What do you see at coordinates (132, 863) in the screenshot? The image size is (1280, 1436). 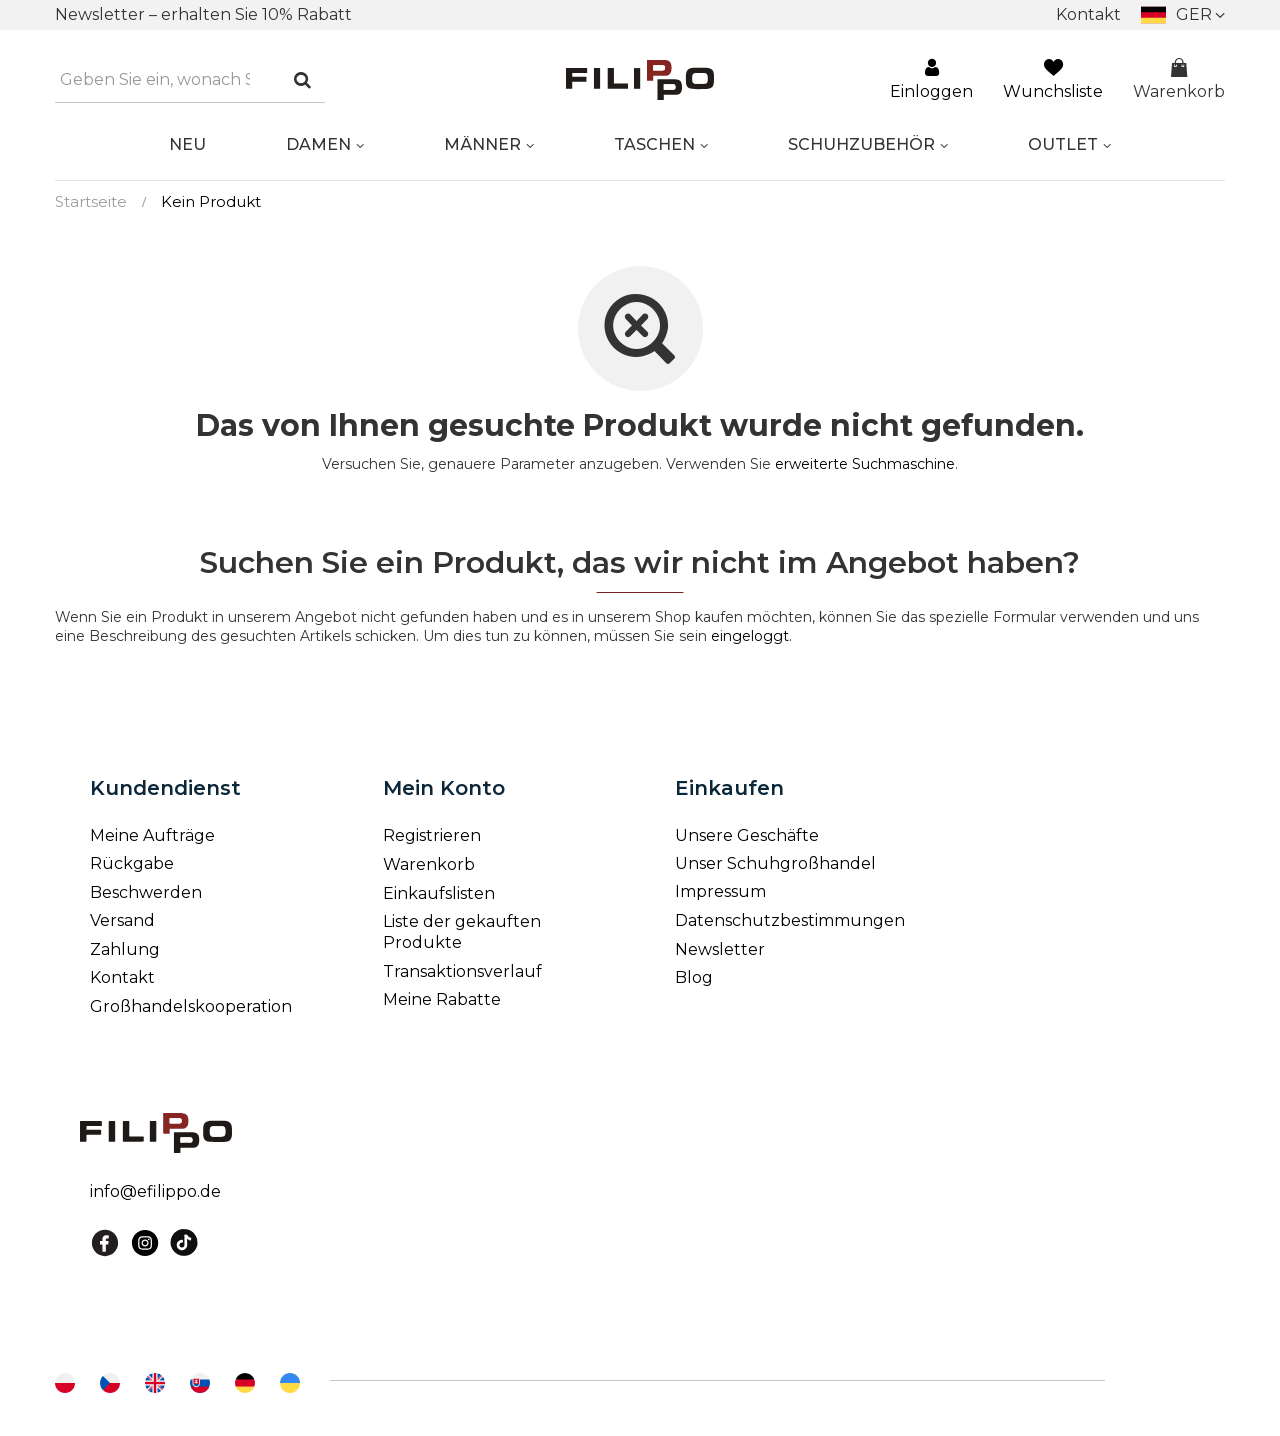 I see `Rückgabe` at bounding box center [132, 863].